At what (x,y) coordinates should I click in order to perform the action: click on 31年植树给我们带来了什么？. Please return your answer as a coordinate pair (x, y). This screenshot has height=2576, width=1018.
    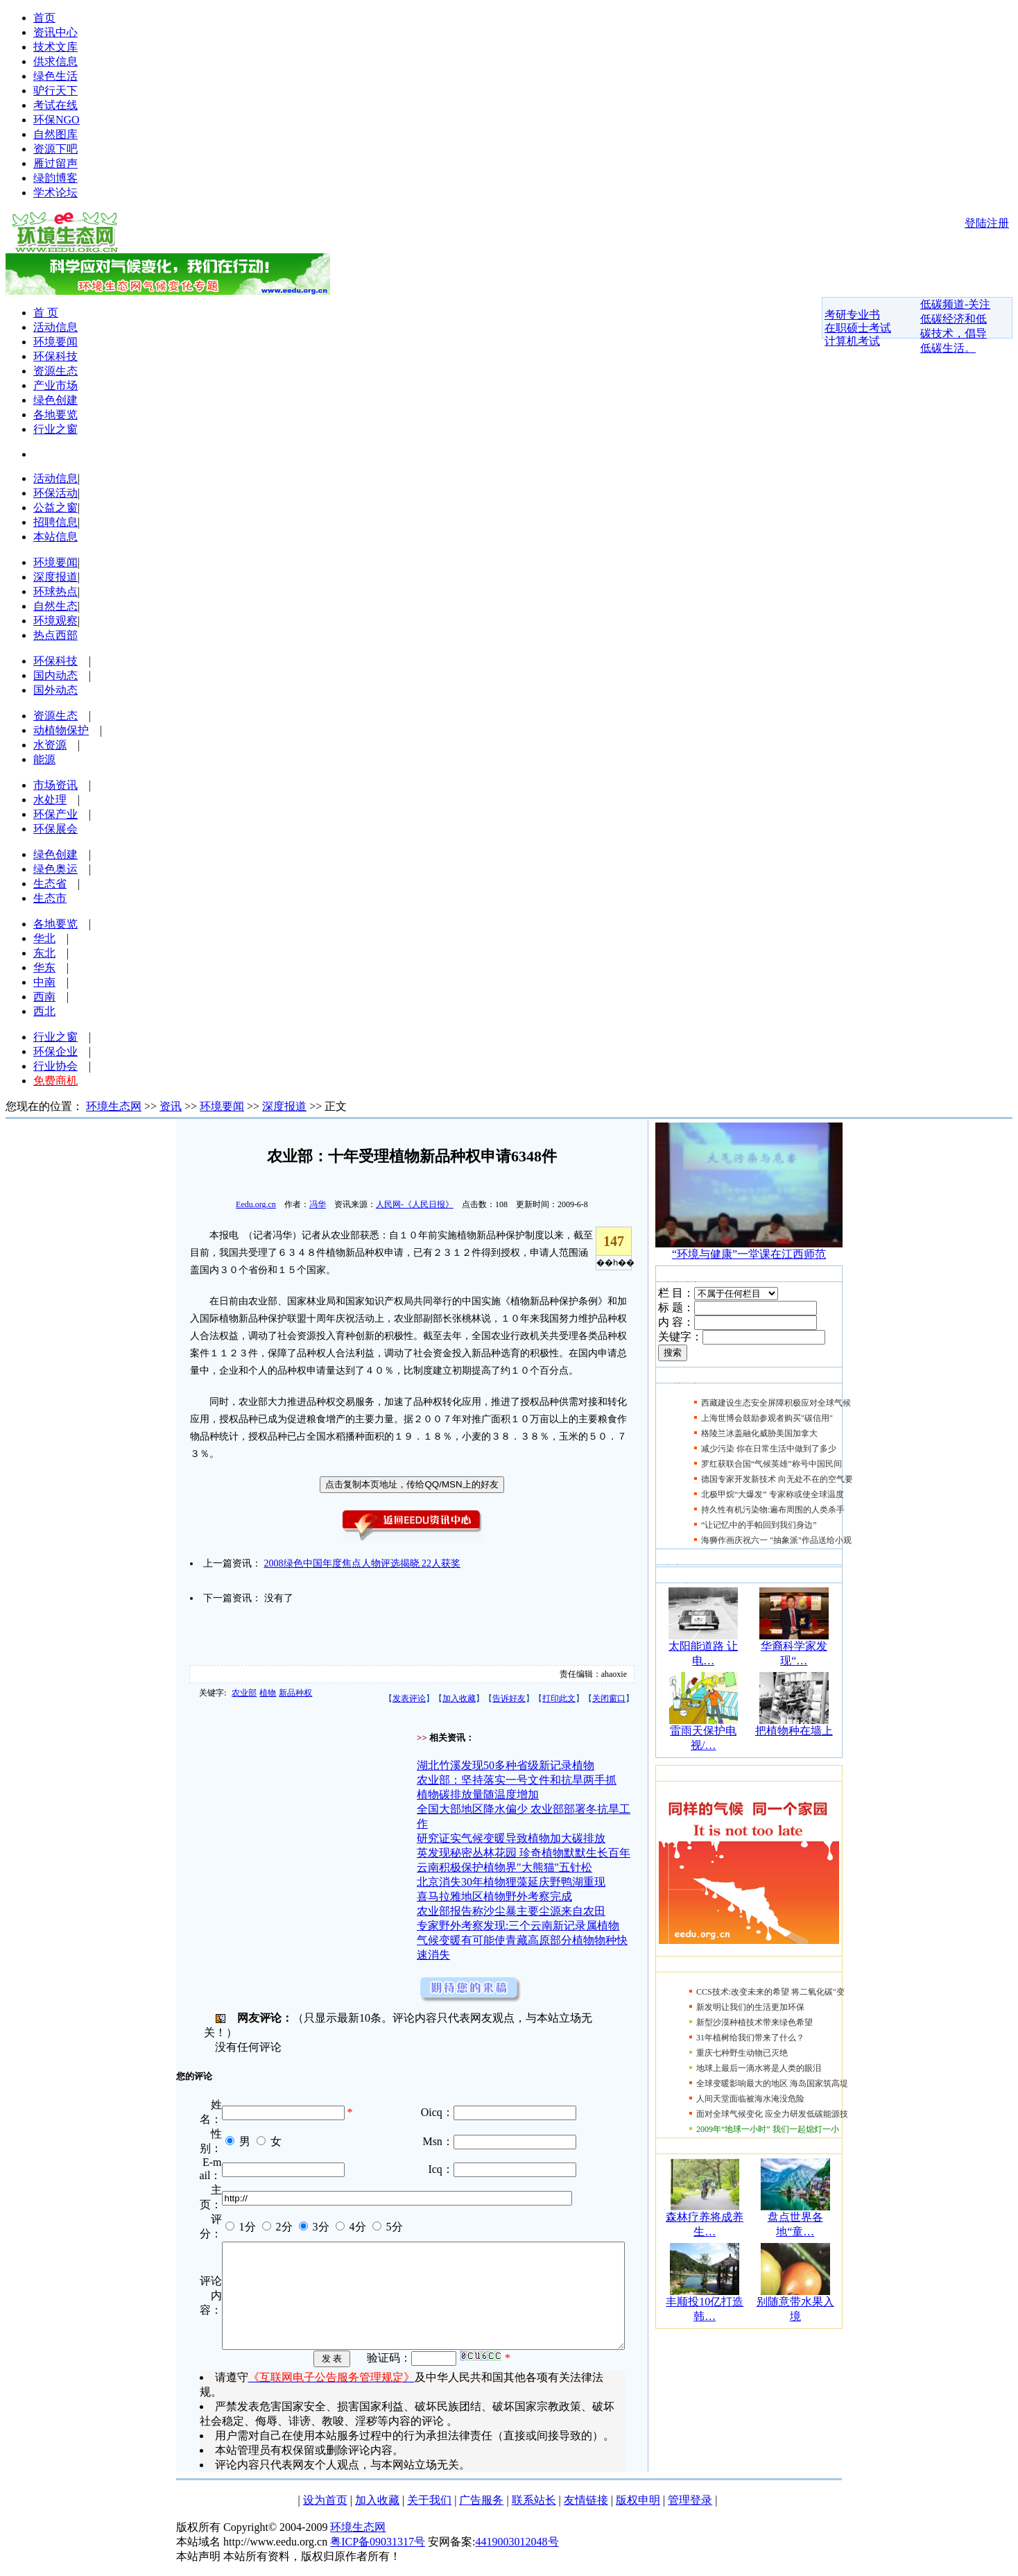
    Looking at the image, I should click on (750, 2037).